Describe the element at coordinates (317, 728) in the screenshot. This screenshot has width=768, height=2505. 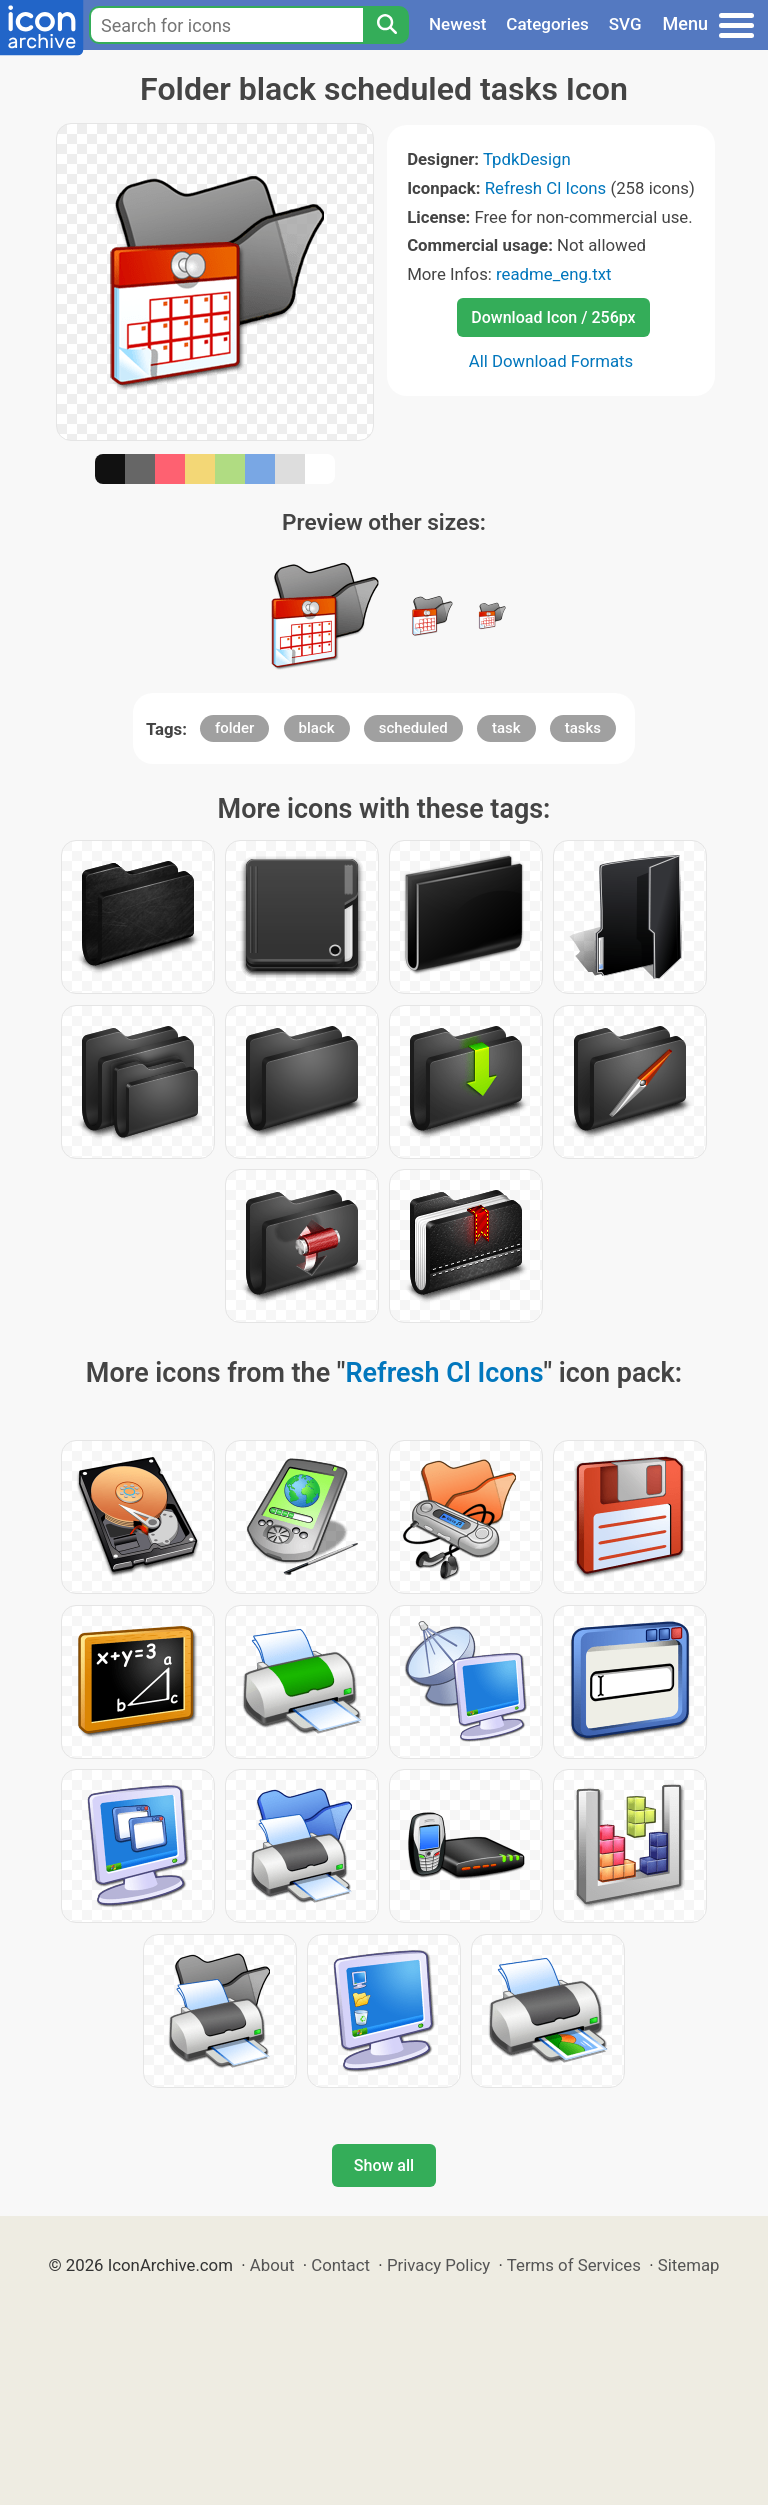
I see `black` at that location.